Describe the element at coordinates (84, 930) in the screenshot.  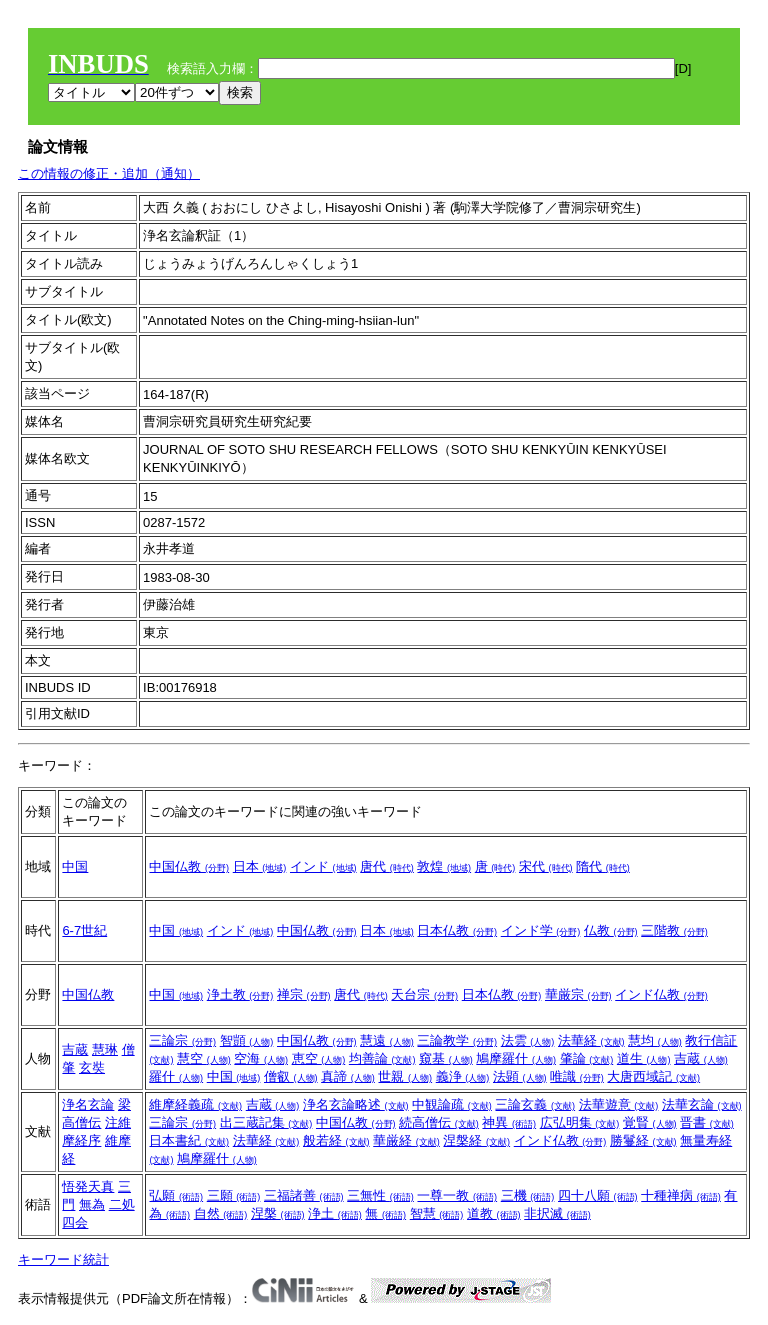
I see `6-7世紀` at that location.